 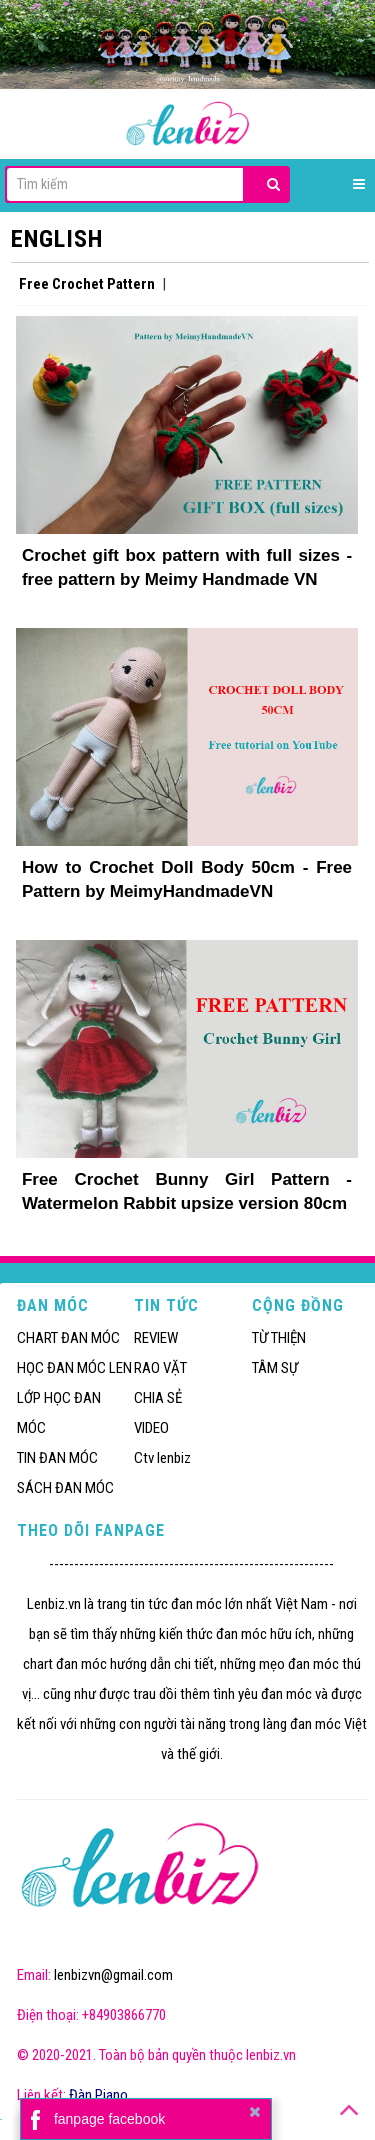 I want to click on TIN ĐAN MÓC, so click(x=57, y=1458).